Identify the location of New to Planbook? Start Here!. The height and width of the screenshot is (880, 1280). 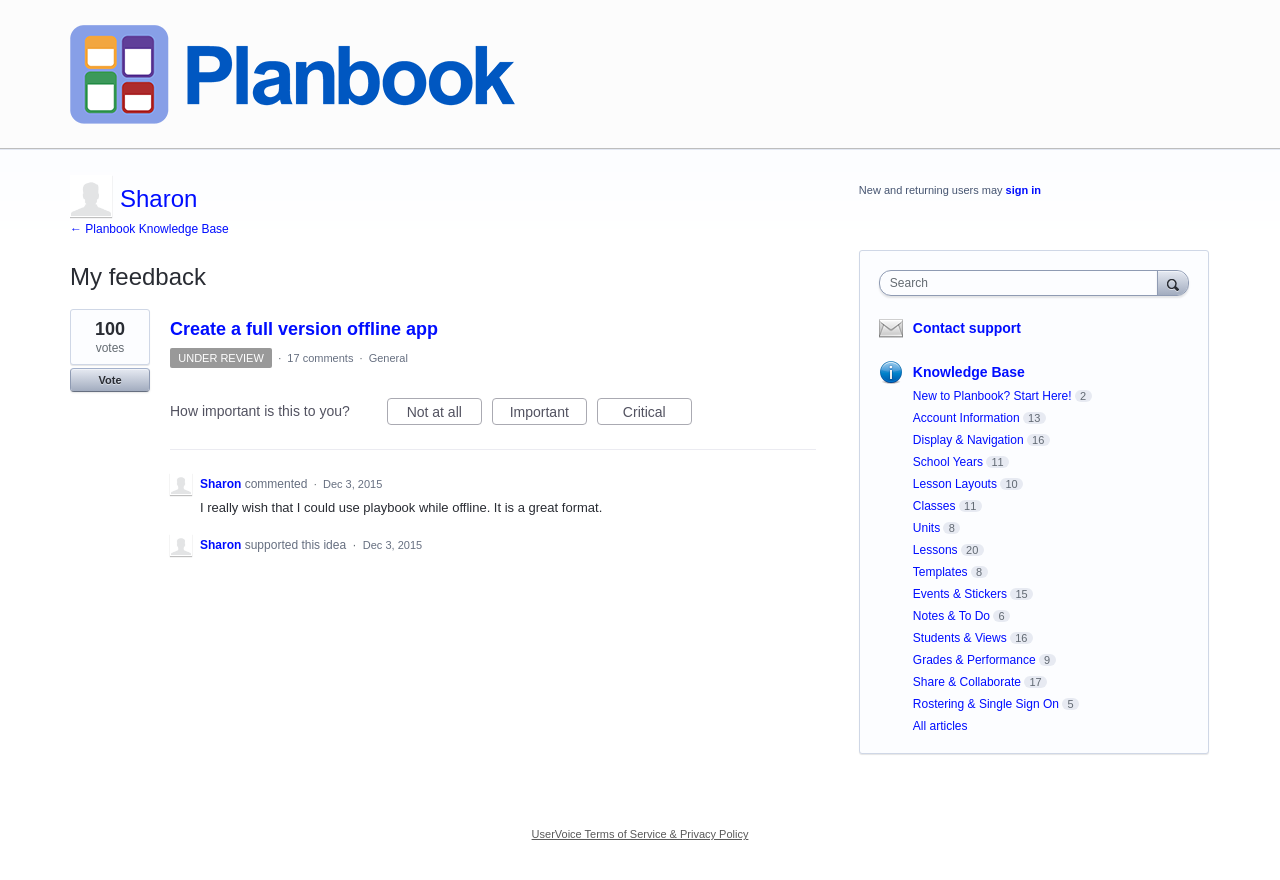
(992, 396).